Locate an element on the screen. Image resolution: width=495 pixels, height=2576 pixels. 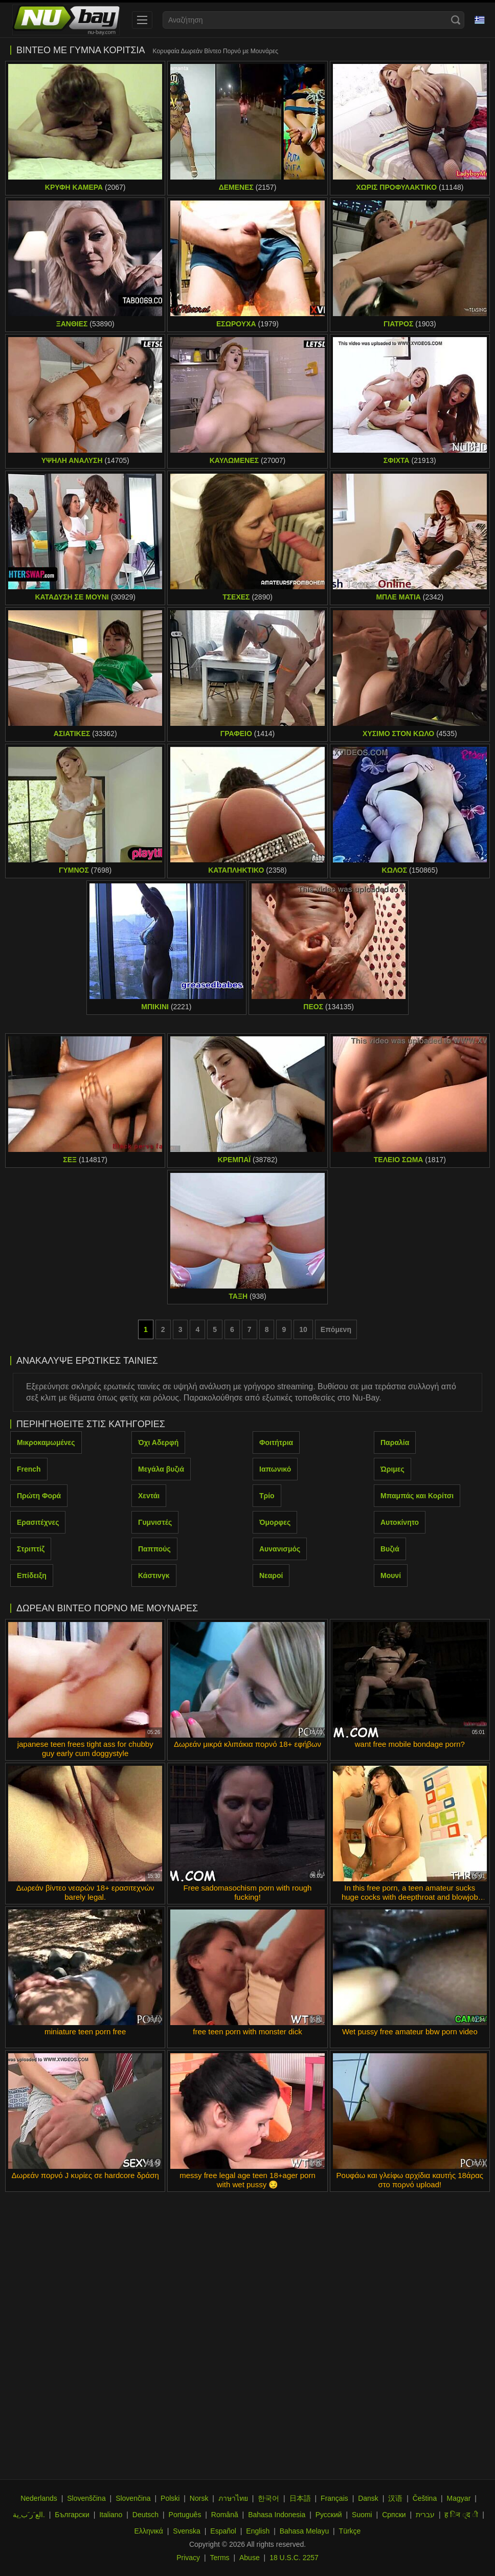
Παππούς is located at coordinates (154, 1549).